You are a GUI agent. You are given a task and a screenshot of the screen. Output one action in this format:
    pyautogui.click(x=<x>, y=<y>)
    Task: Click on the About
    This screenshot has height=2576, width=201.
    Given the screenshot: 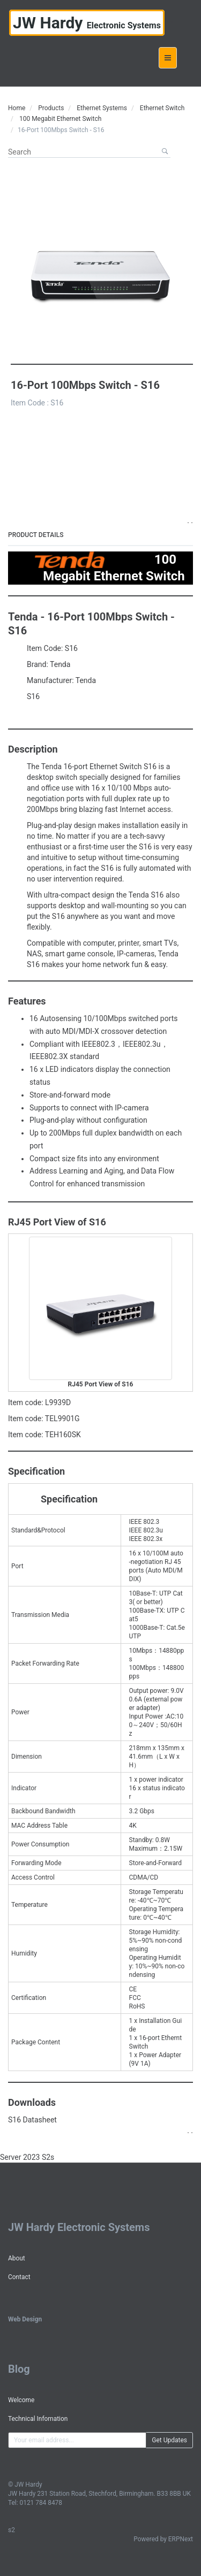 What is the action you would take?
    pyautogui.click(x=16, y=2258)
    